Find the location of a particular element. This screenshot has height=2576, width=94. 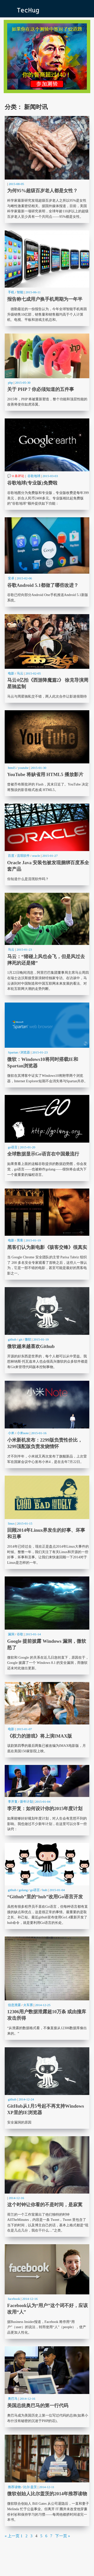

2015-01-16 is located at coordinates (39, 1433).